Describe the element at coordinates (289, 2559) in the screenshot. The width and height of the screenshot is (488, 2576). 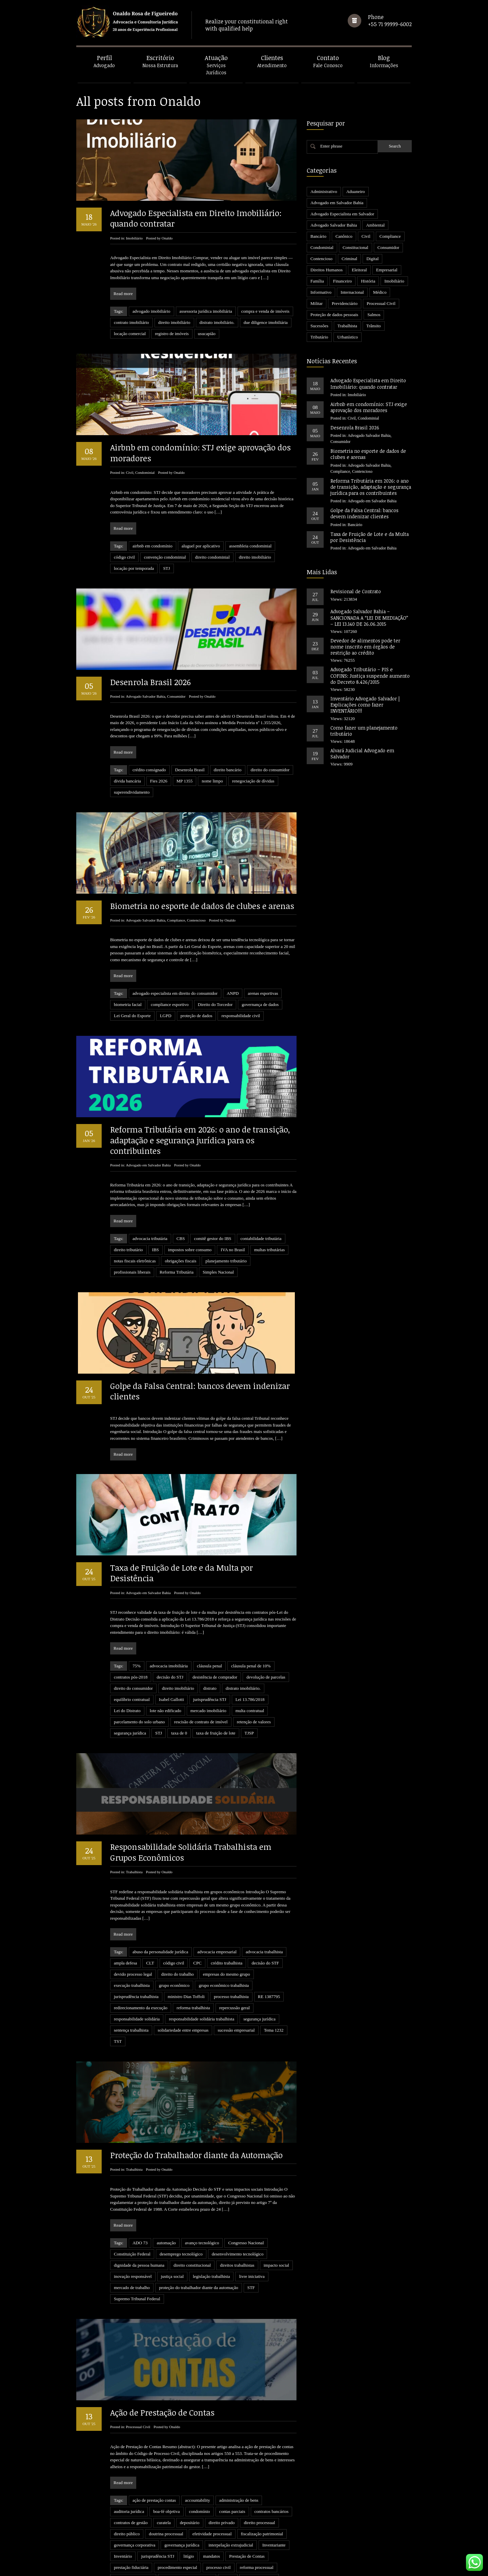
I see `Next` at that location.